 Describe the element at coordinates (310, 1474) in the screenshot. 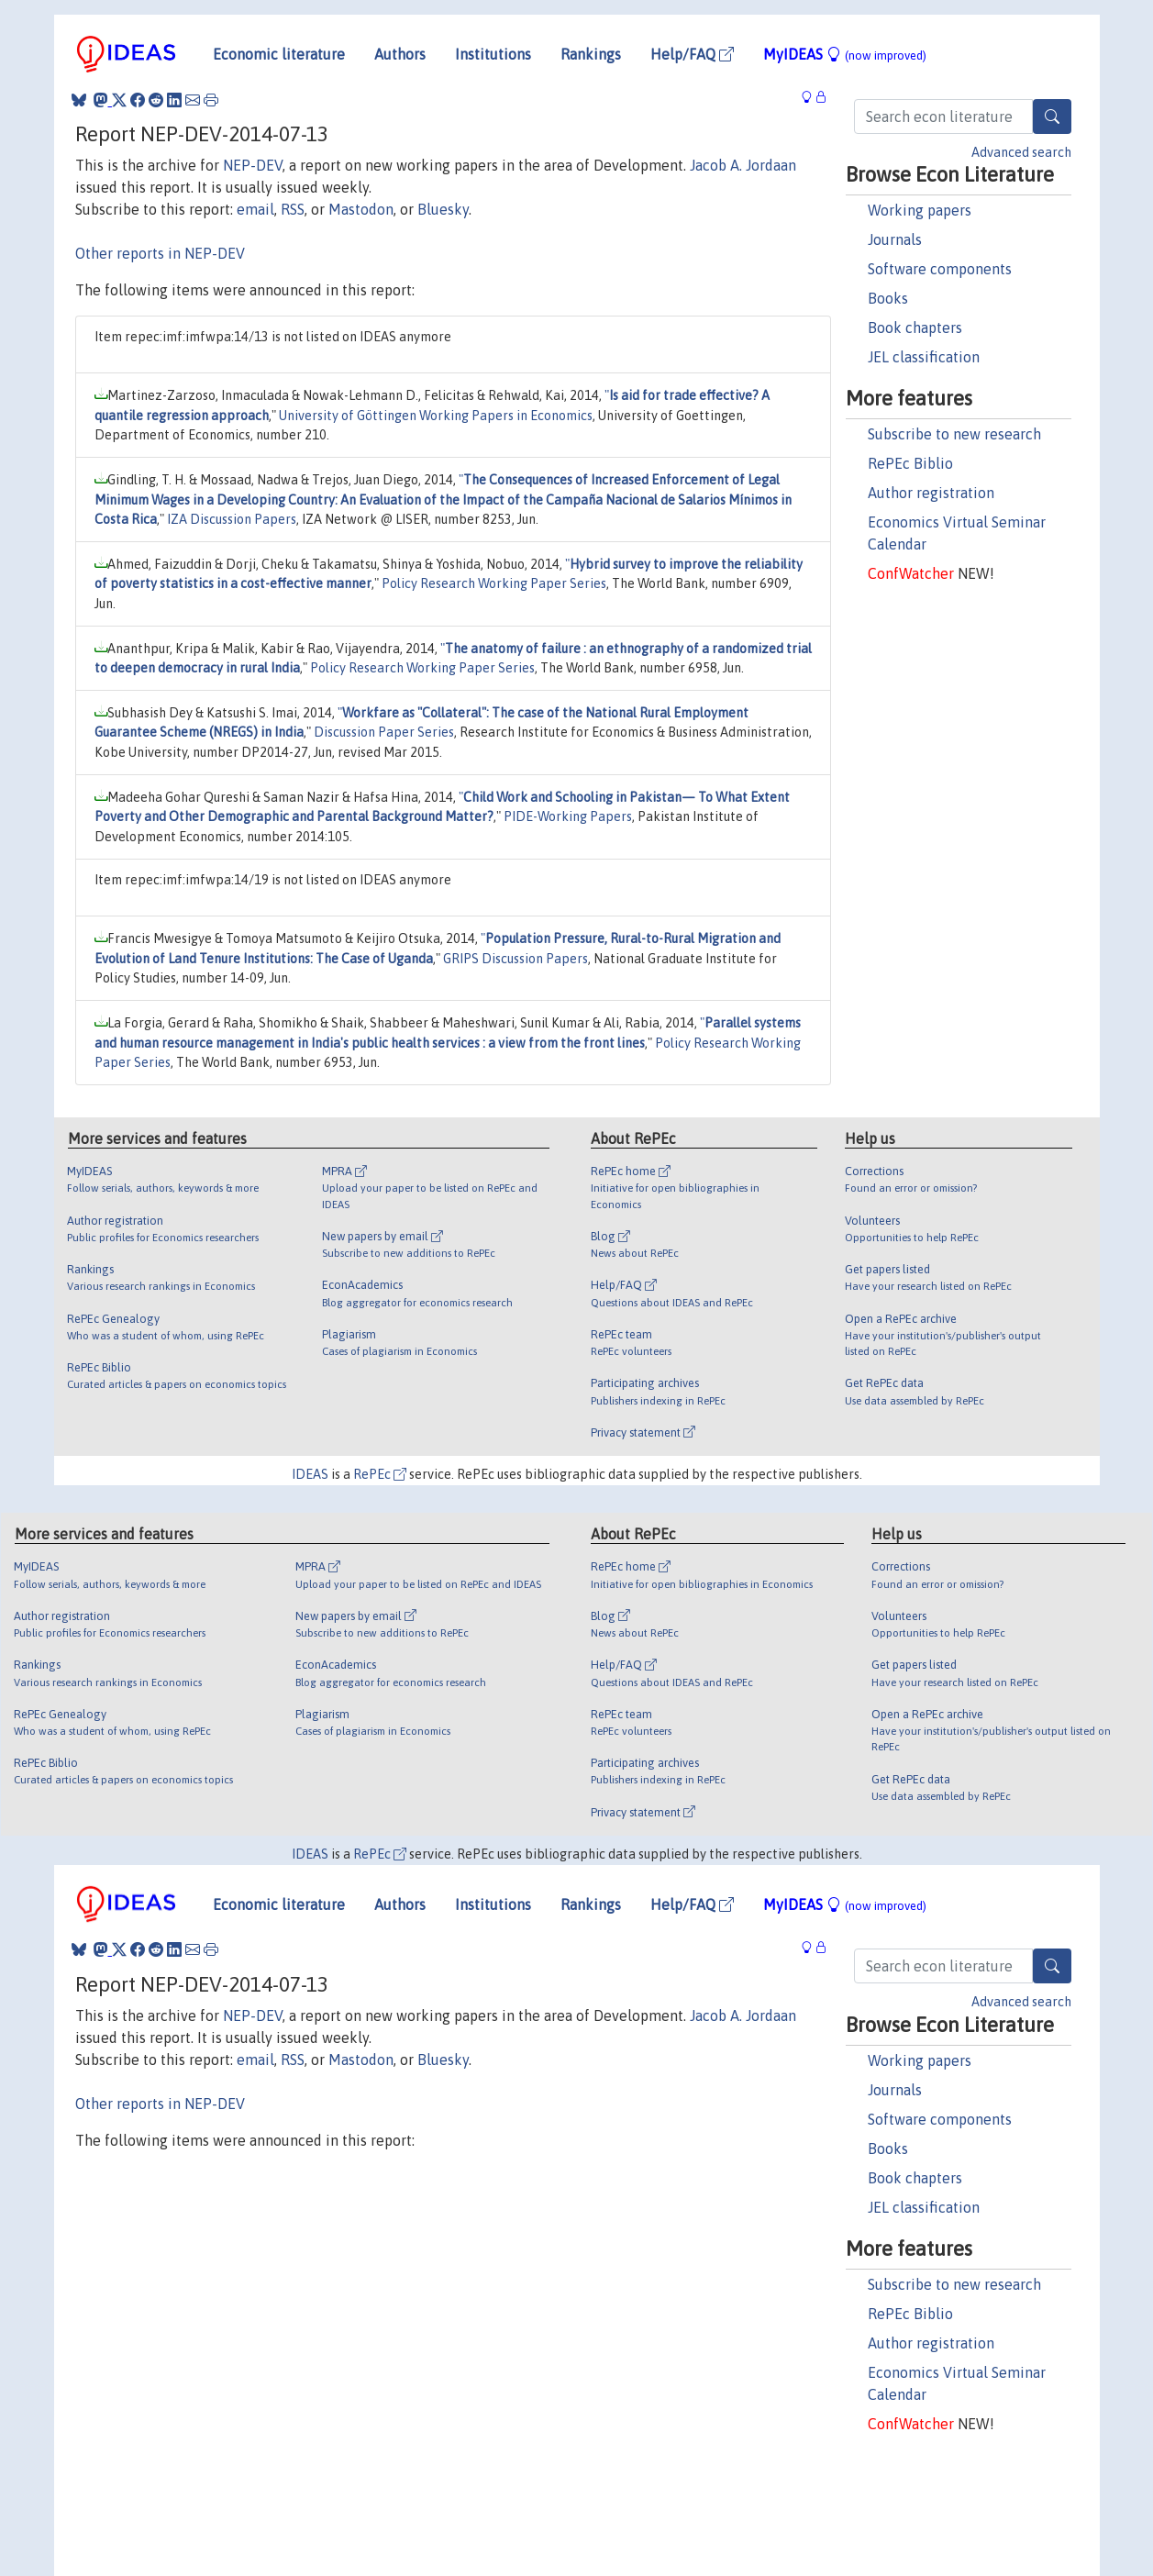

I see `IDEAS` at that location.